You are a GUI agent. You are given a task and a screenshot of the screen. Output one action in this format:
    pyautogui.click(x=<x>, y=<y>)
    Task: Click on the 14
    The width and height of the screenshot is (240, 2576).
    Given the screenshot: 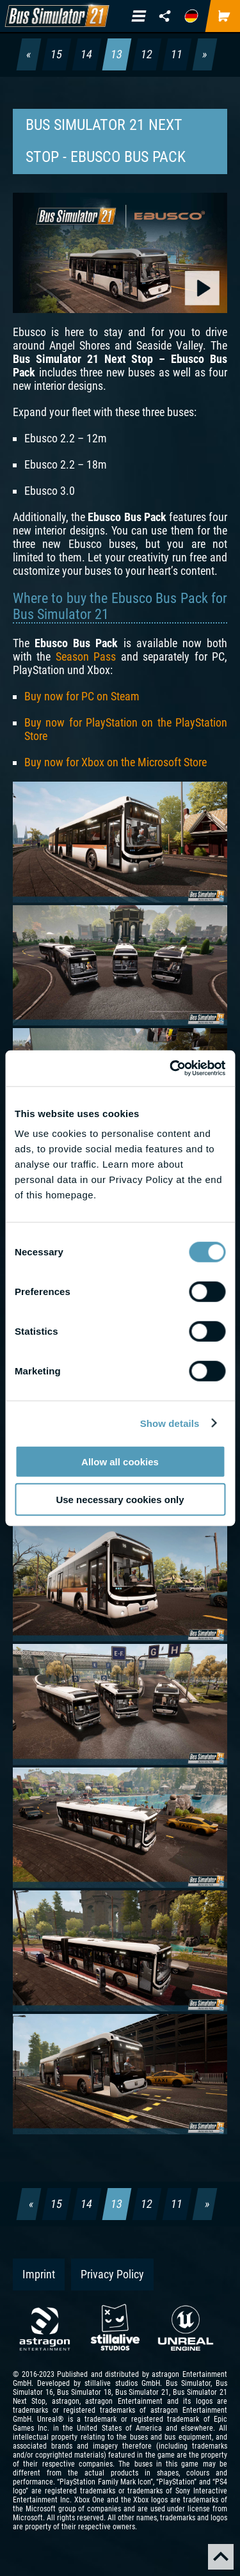 What is the action you would take?
    pyautogui.click(x=87, y=54)
    